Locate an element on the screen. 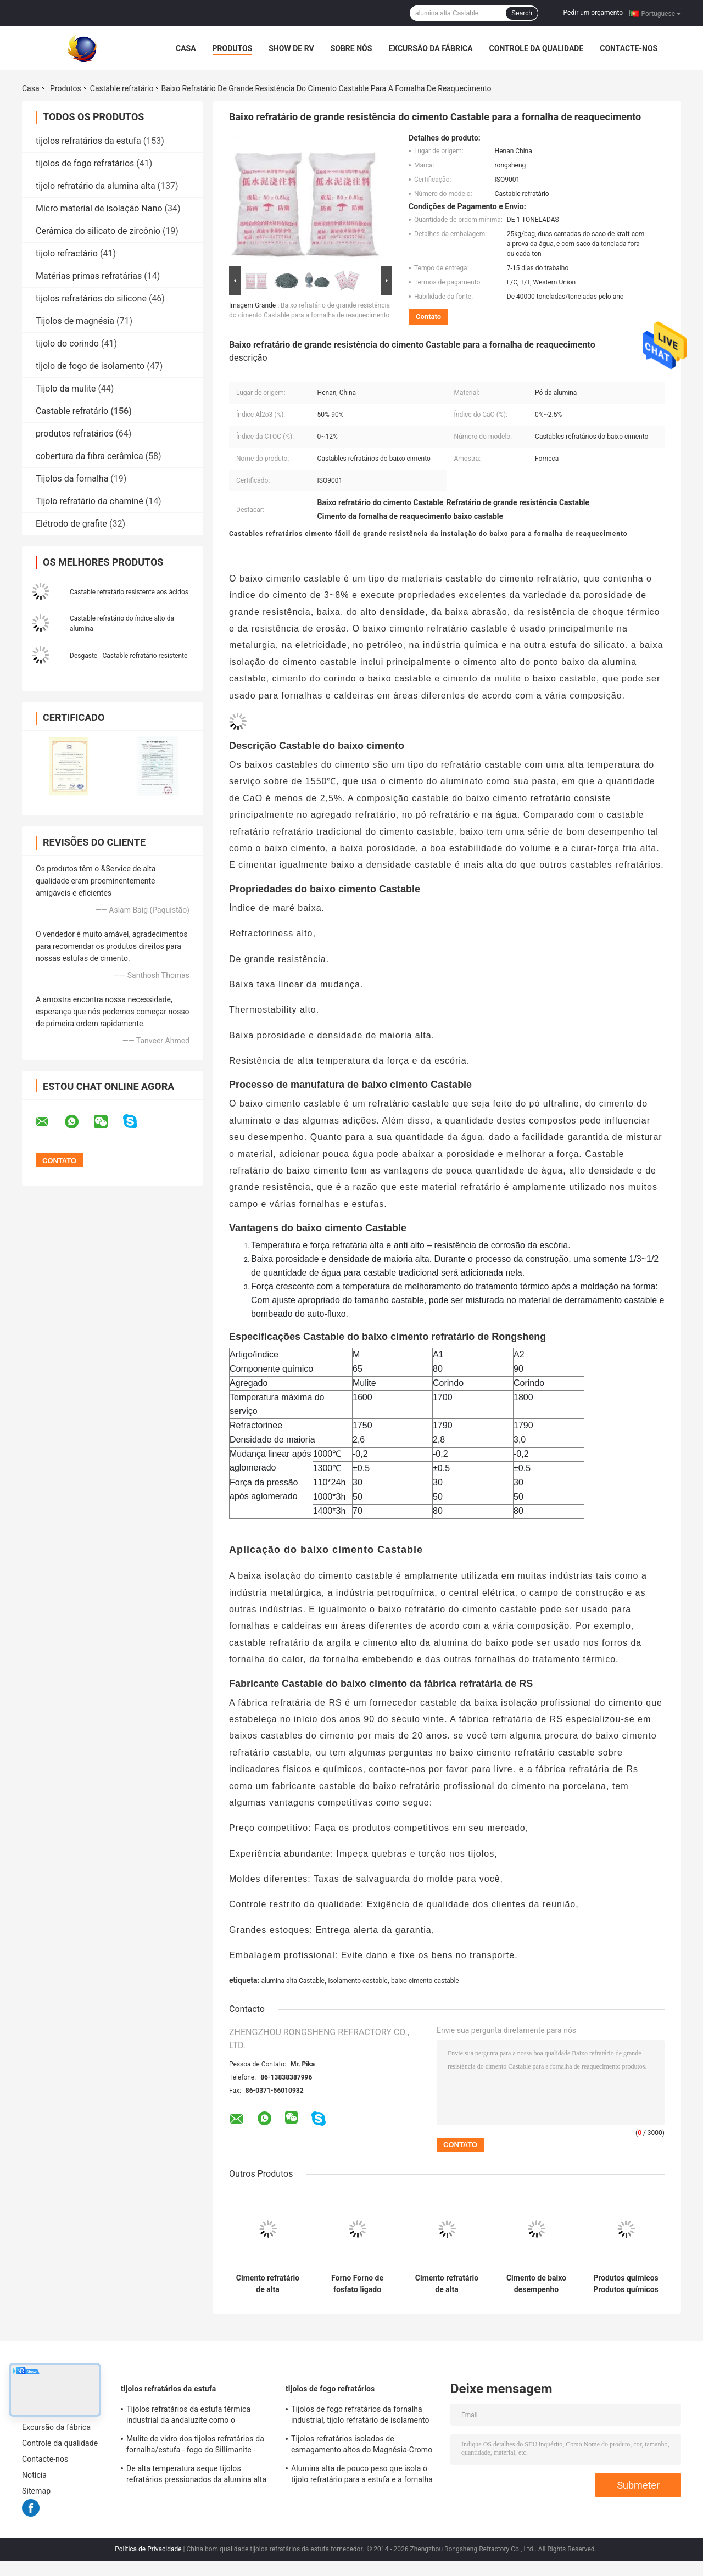 Image resolution: width=703 pixels, height=2576 pixels. Tijolos refratários da estufa térmica industrial da andaluzite como o forro/verificador is located at coordinates (188, 2416).